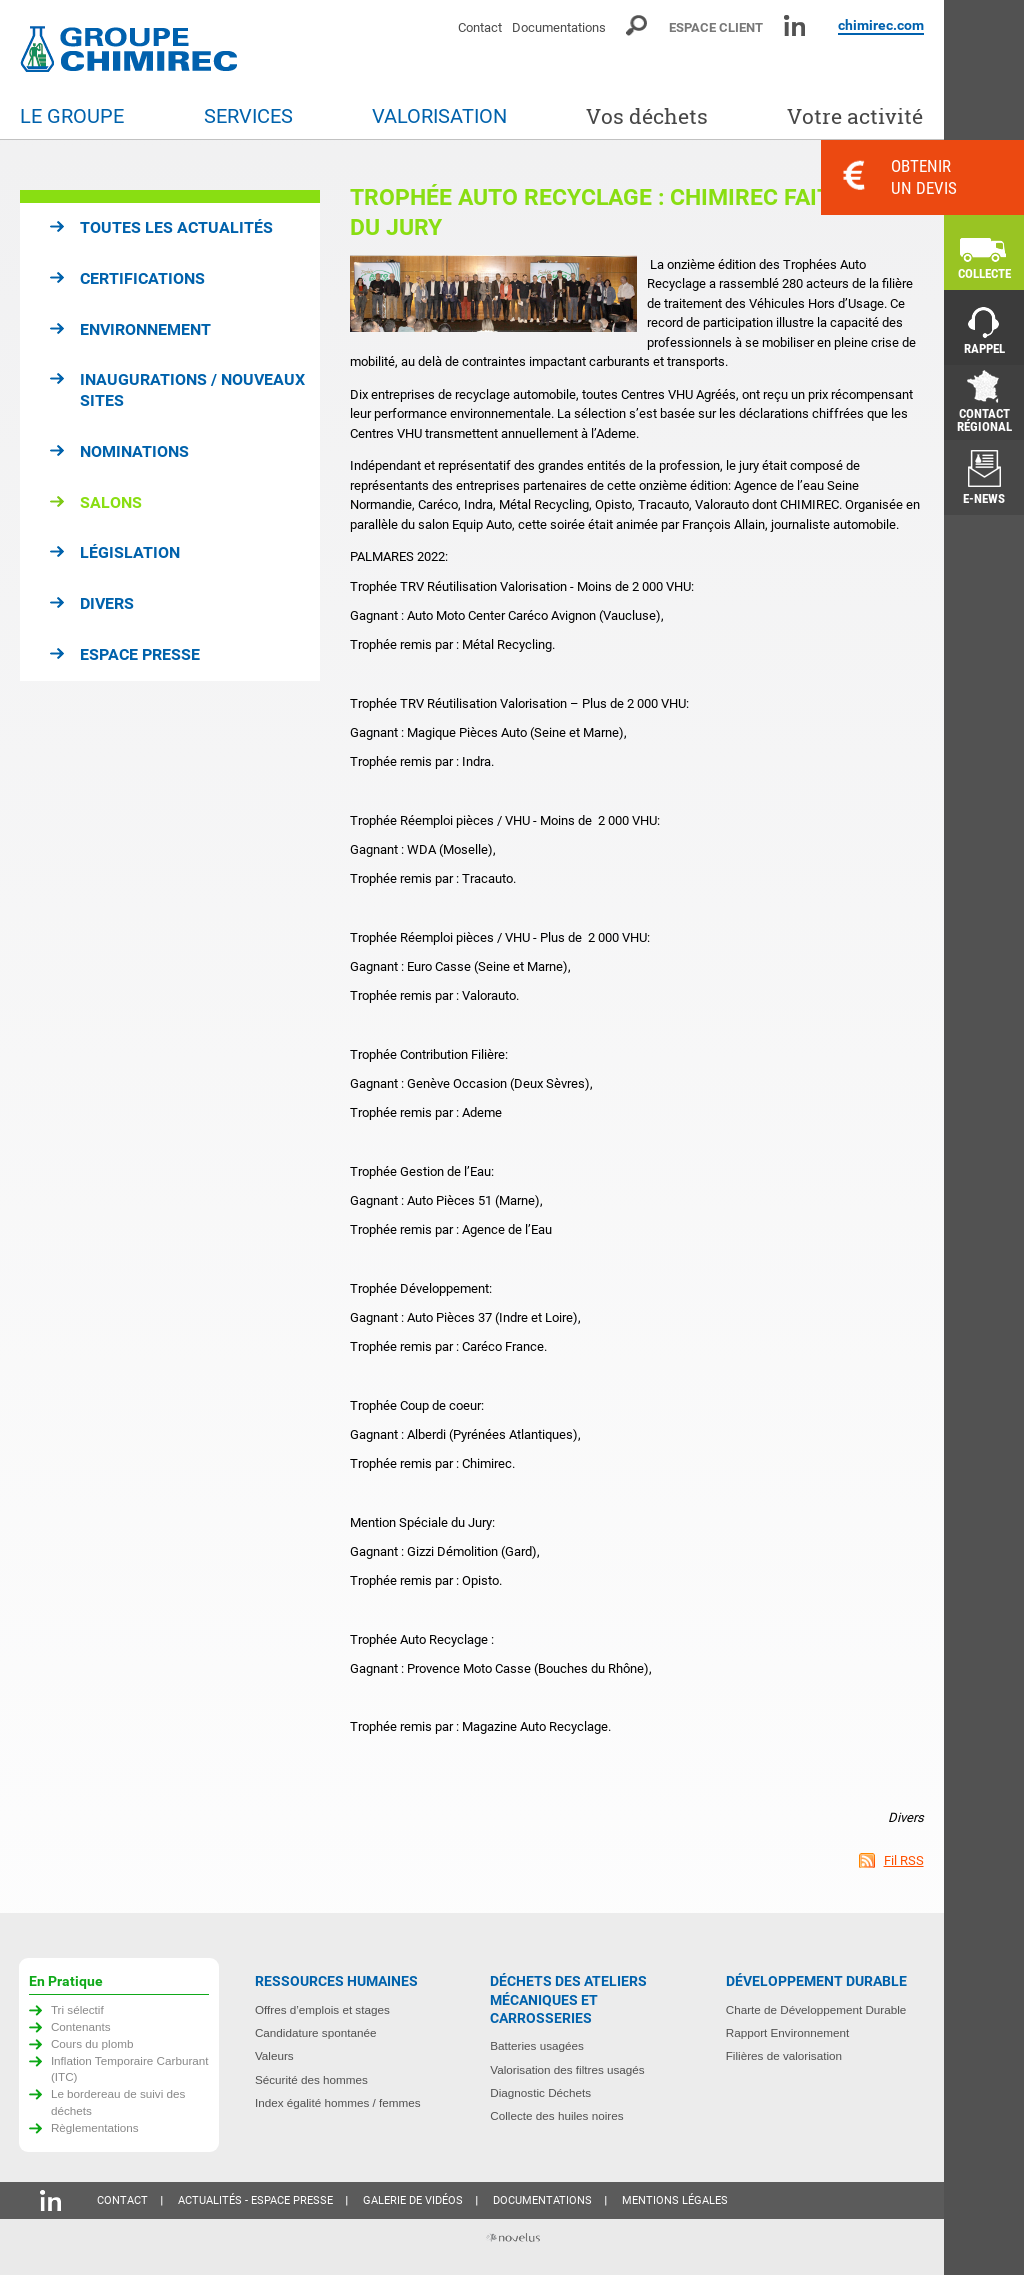  I want to click on Inflation Temporaire Carburant (ITC), so click(130, 2069).